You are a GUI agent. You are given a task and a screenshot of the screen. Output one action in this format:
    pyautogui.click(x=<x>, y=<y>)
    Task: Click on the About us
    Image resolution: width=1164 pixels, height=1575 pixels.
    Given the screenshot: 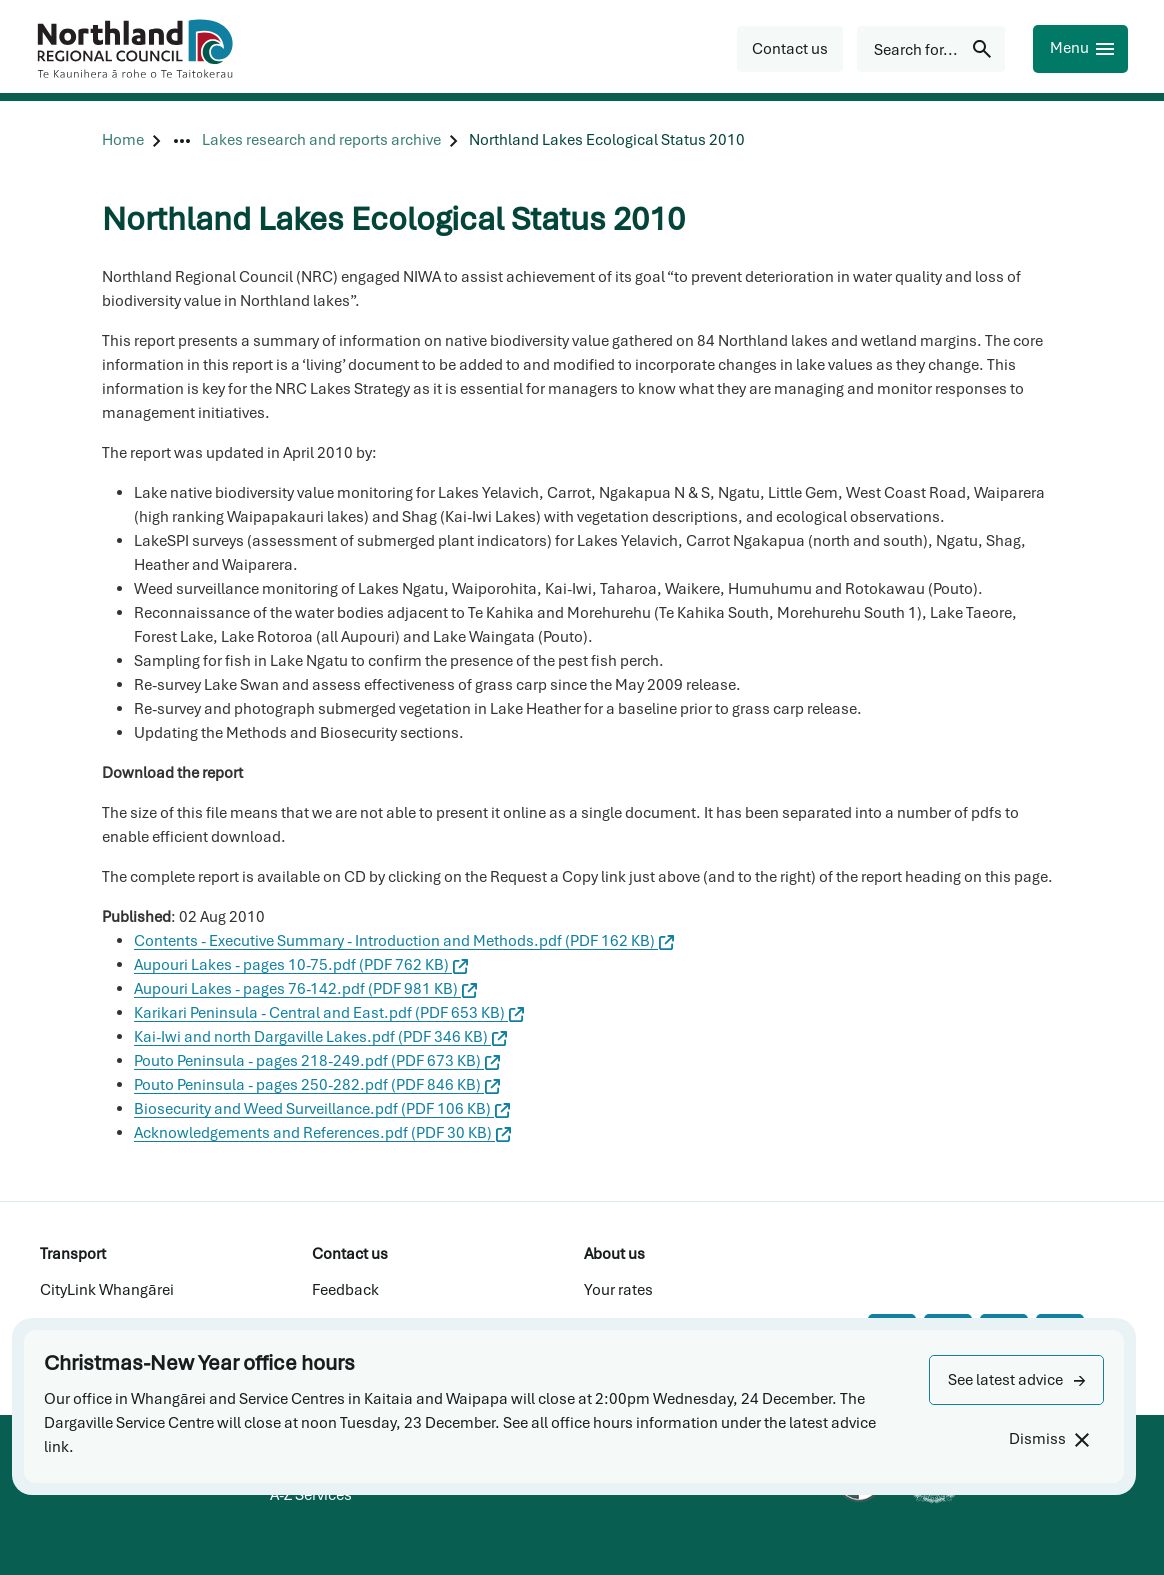 What is the action you would take?
    pyautogui.click(x=614, y=1254)
    